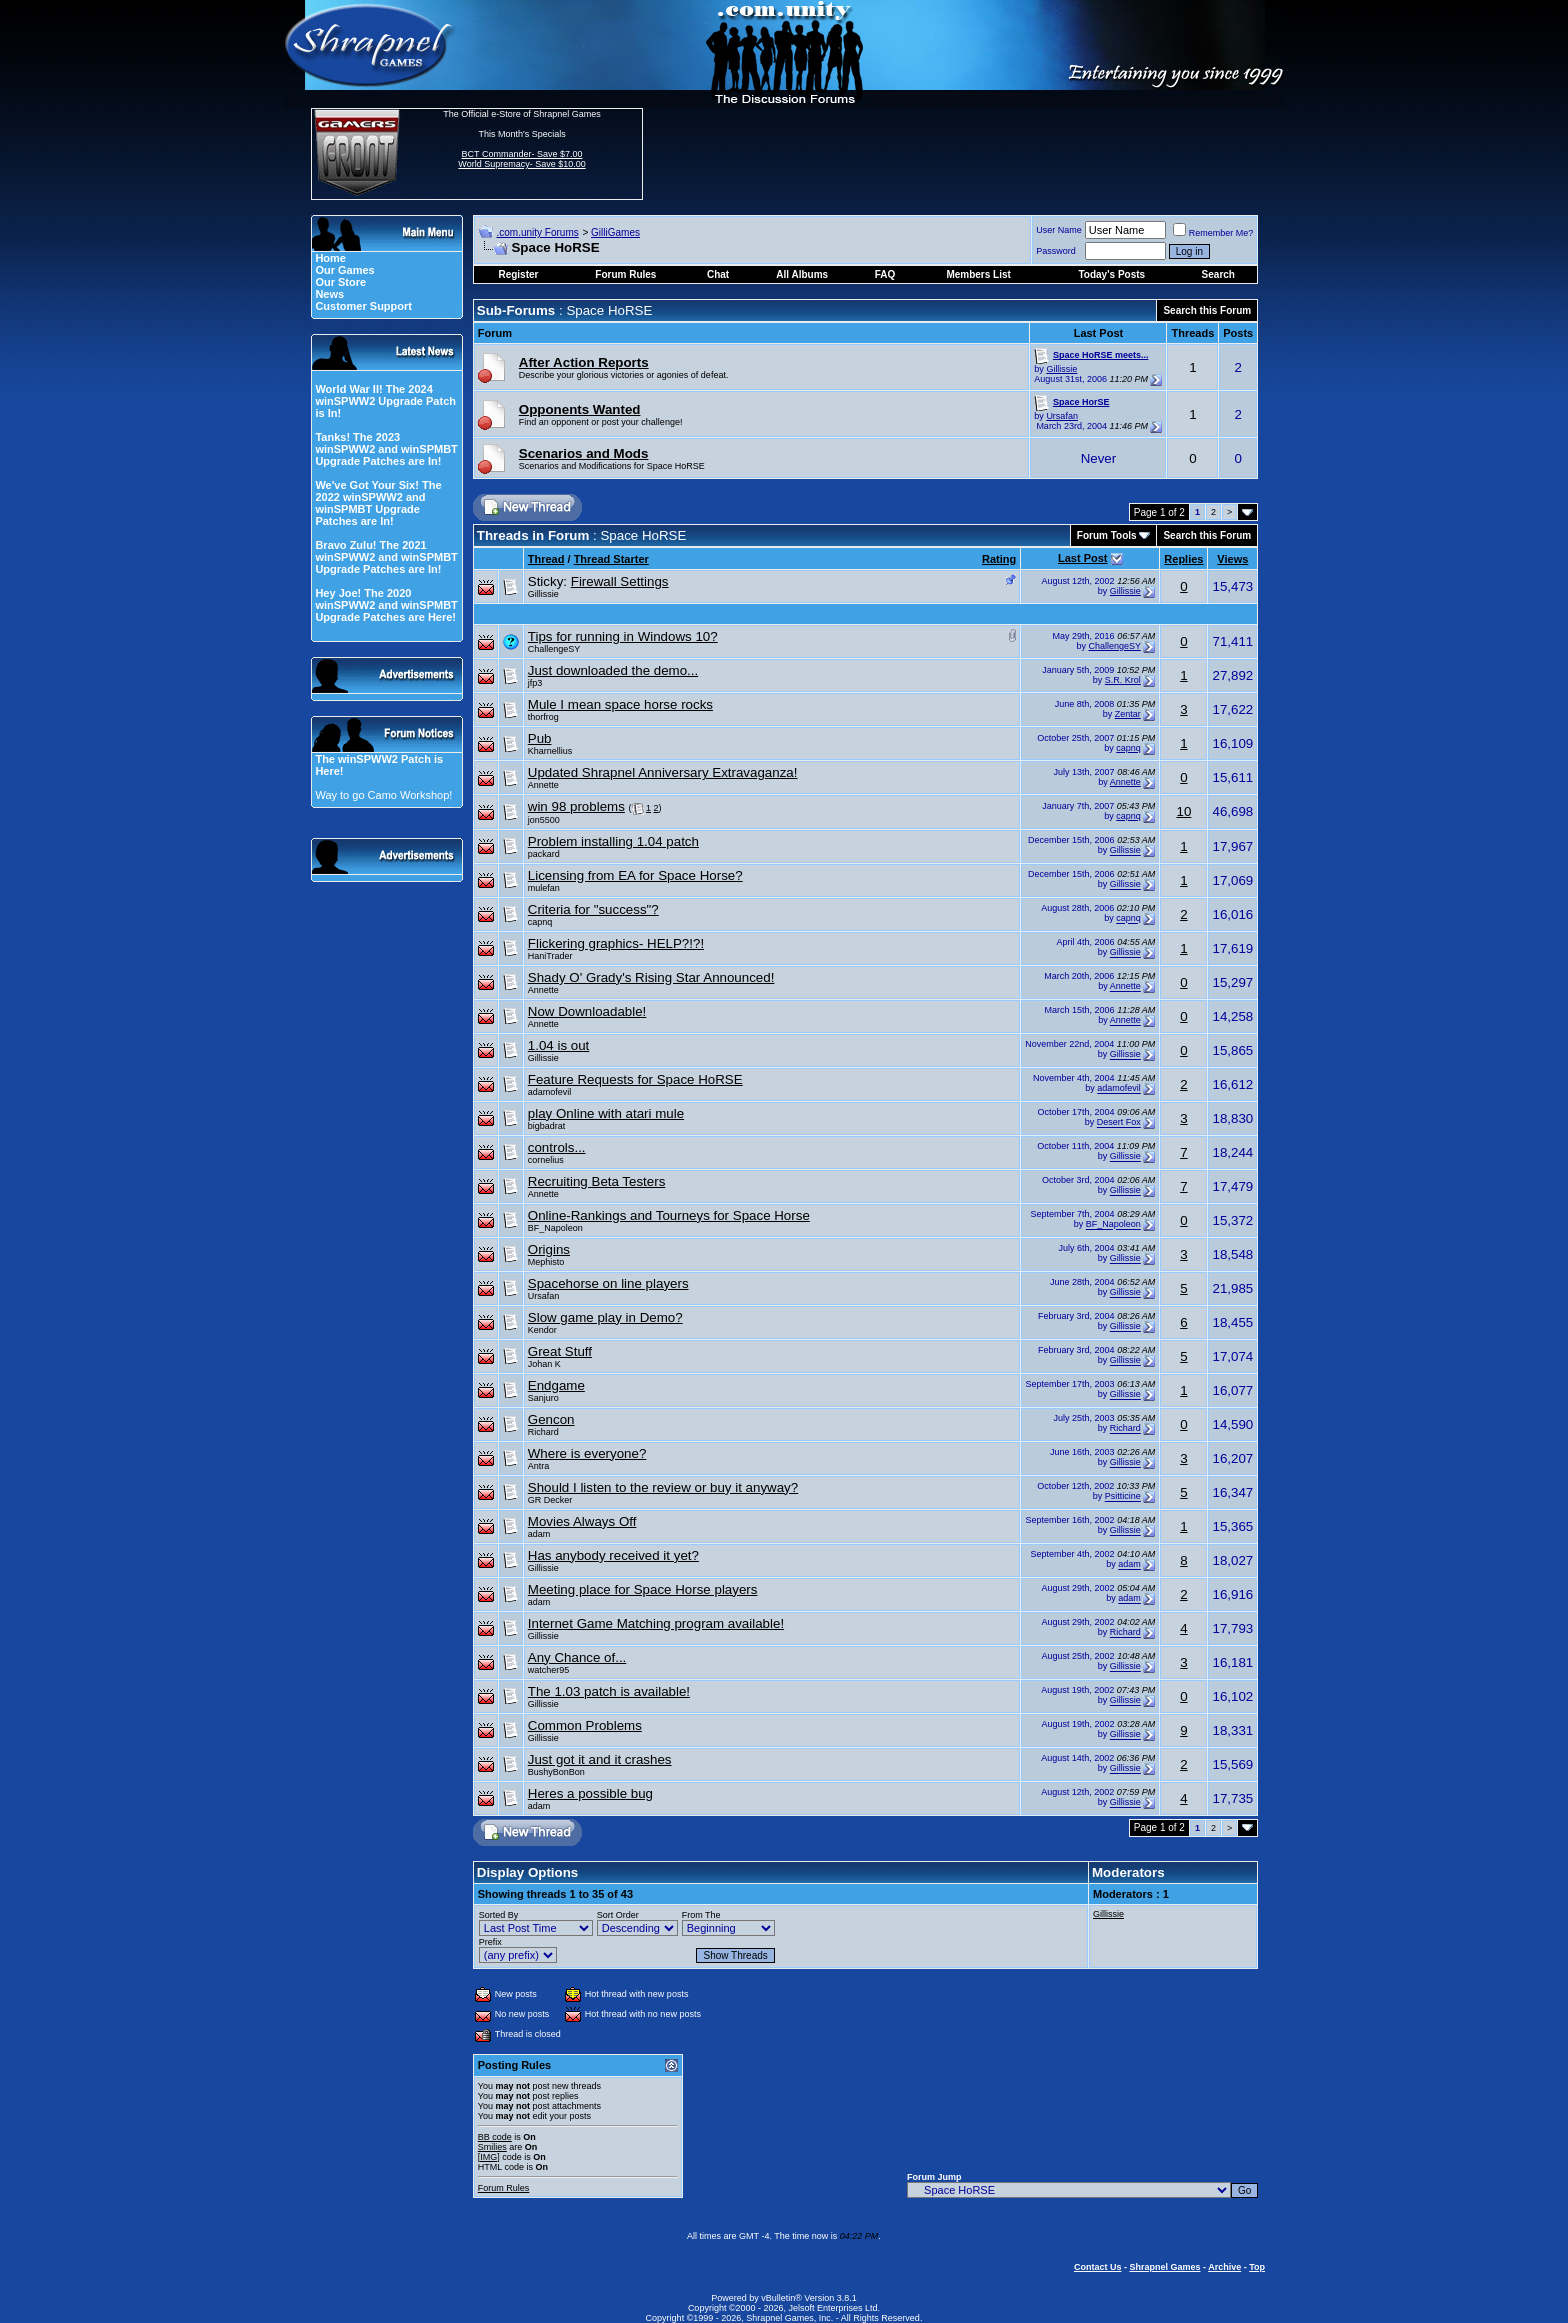 The height and width of the screenshot is (2323, 1568). What do you see at coordinates (1098, 2267) in the screenshot?
I see `Contact Us` at bounding box center [1098, 2267].